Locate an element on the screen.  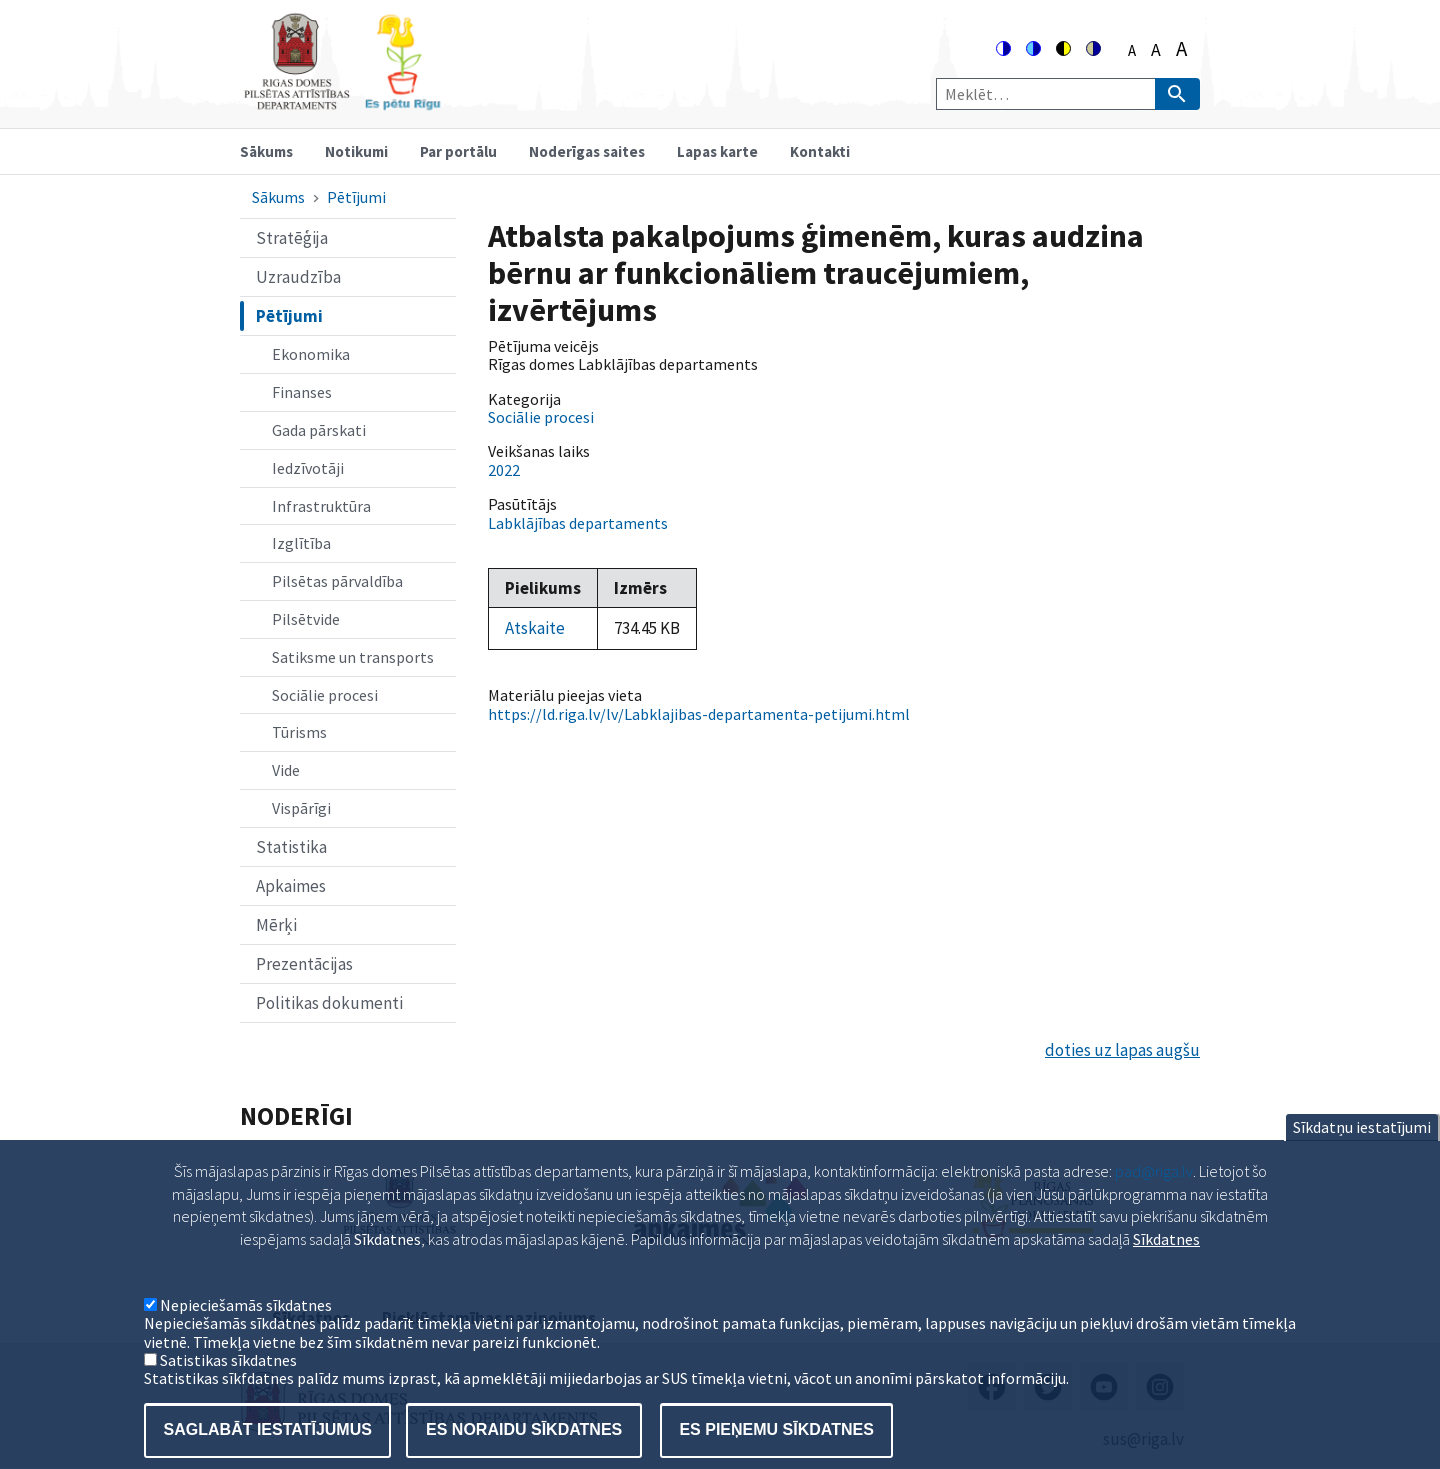
Vide is located at coordinates (286, 770).